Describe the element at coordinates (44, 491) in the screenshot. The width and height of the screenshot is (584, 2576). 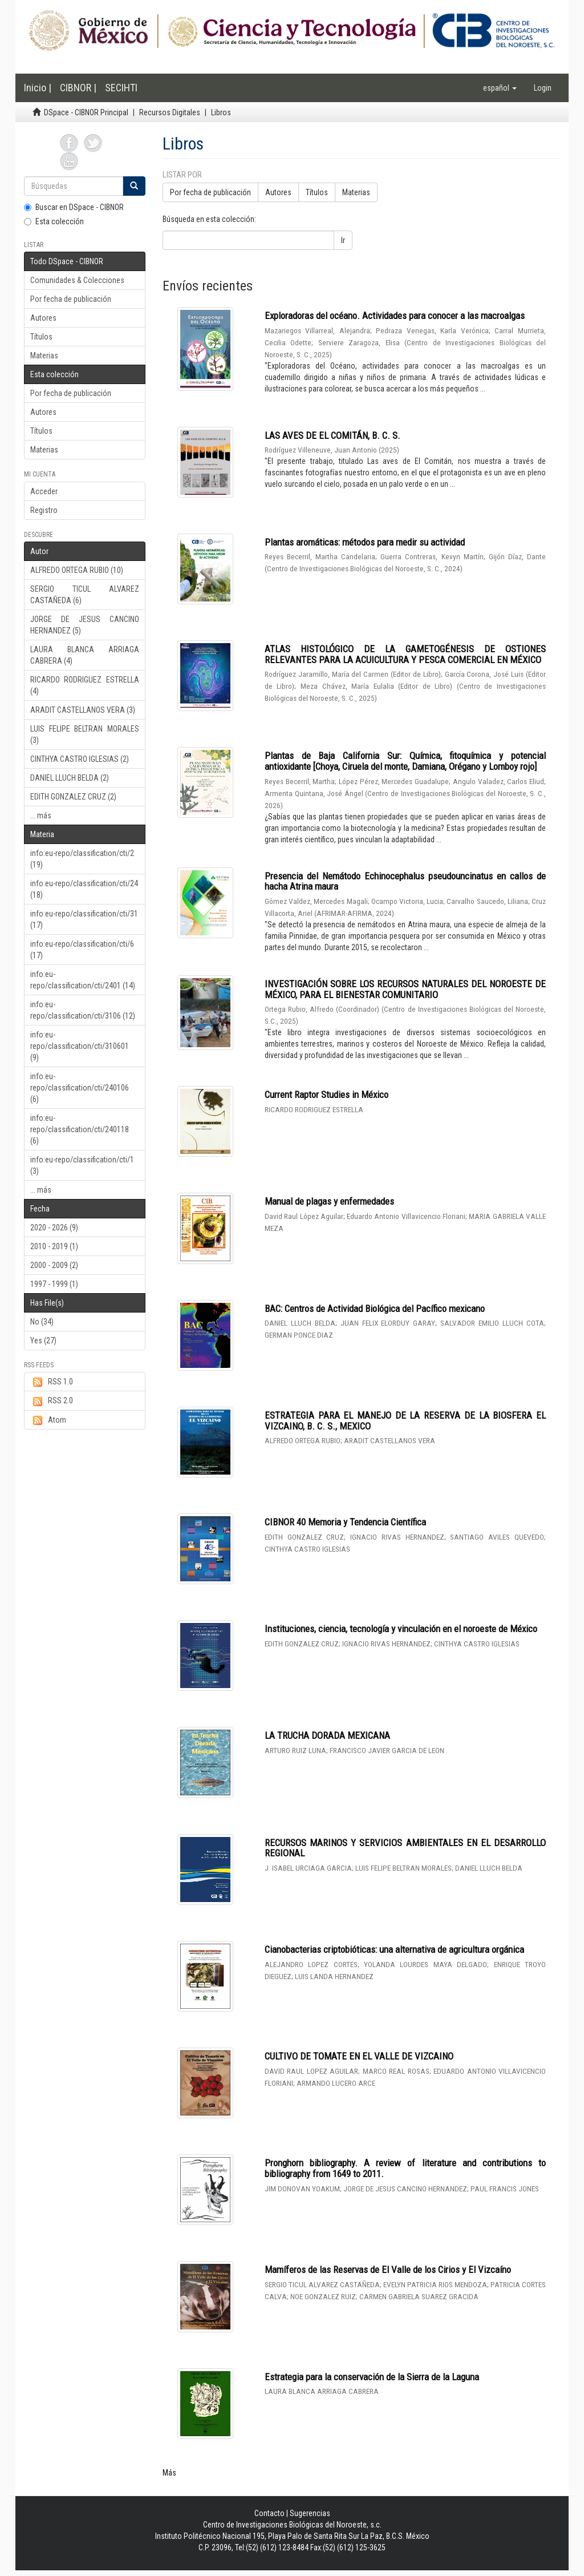
I see `Acceder` at that location.